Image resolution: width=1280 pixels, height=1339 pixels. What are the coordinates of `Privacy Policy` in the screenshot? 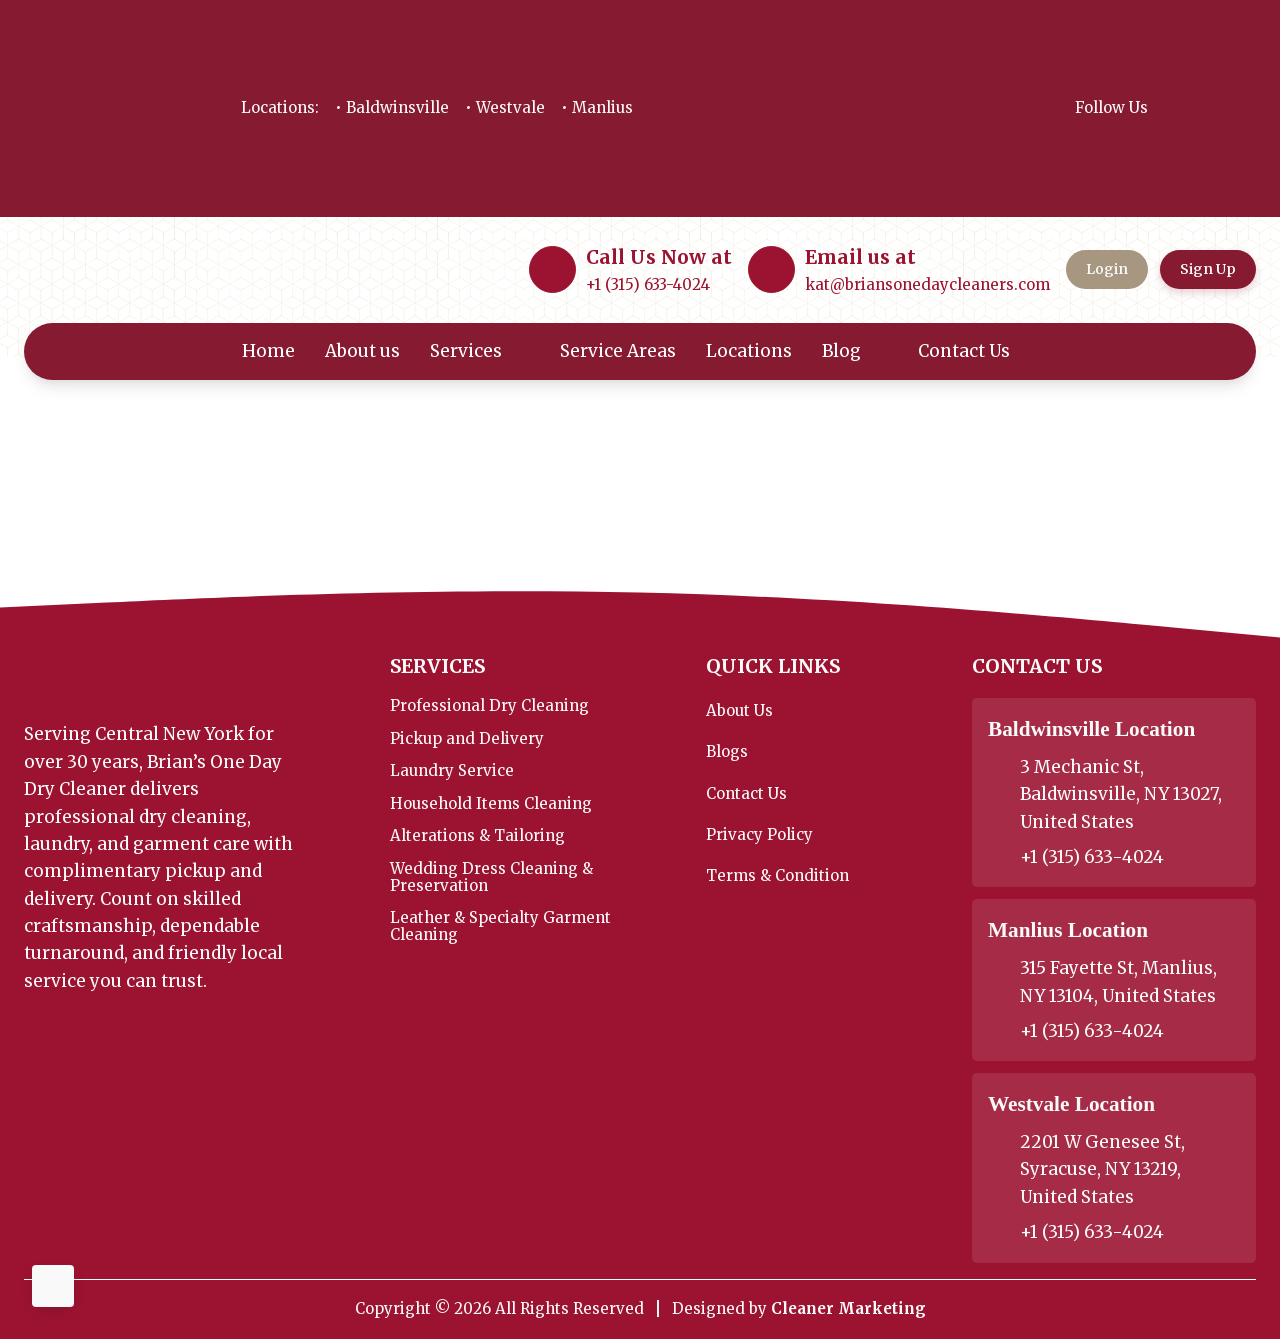 It's located at (759, 834).